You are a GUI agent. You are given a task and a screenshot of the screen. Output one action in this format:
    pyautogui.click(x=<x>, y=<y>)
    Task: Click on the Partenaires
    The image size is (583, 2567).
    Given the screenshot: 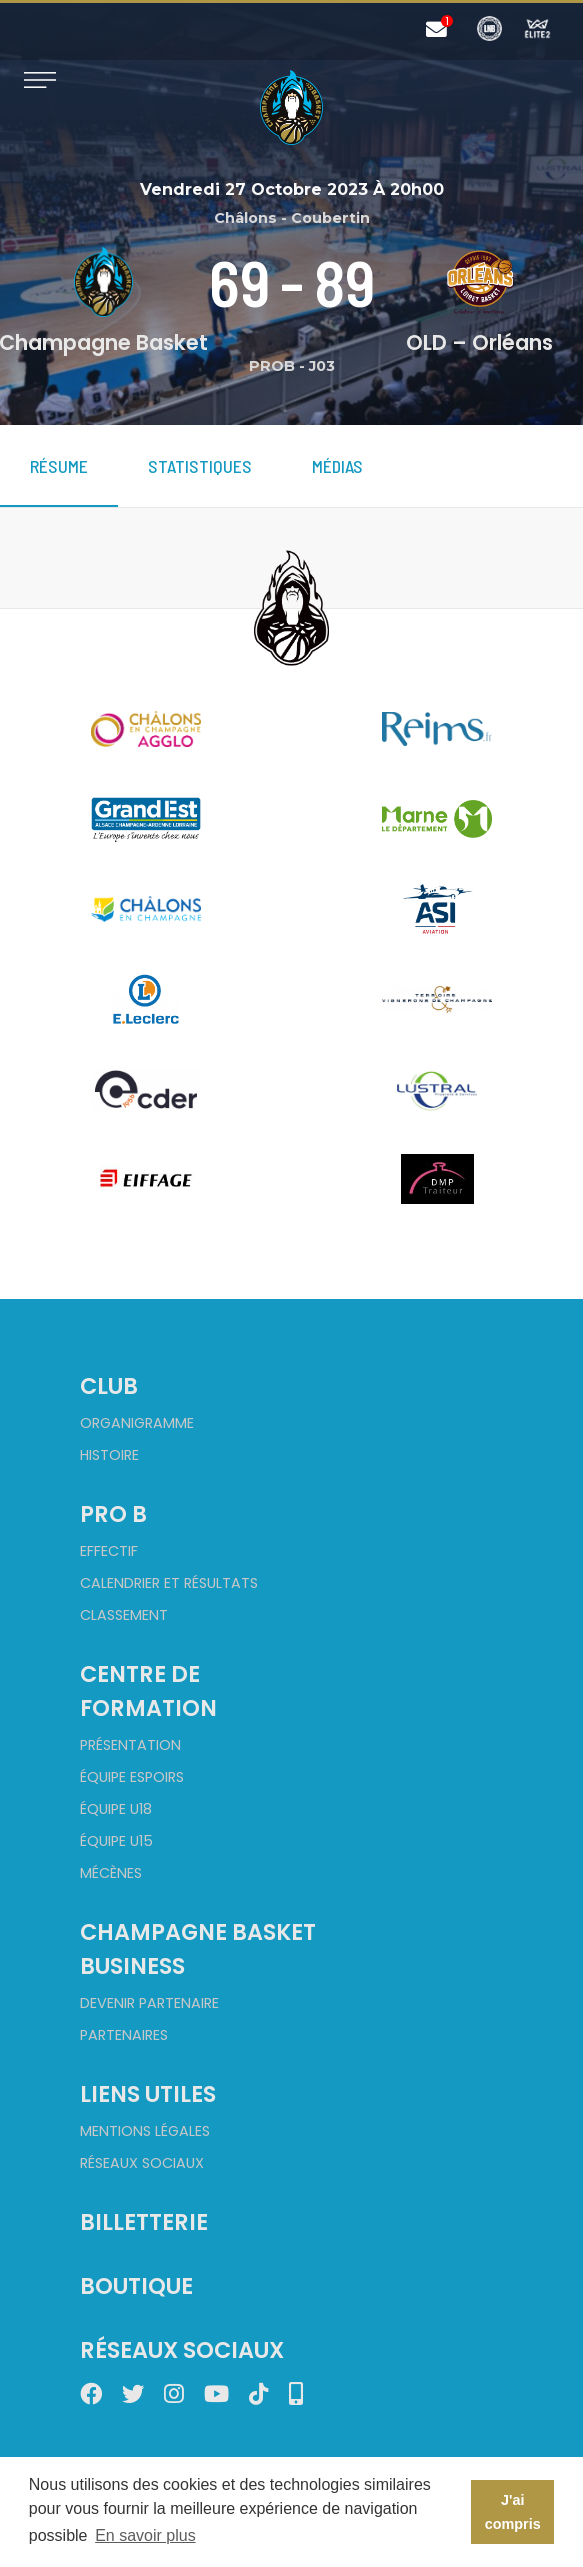 What is the action you would take?
    pyautogui.click(x=124, y=2035)
    